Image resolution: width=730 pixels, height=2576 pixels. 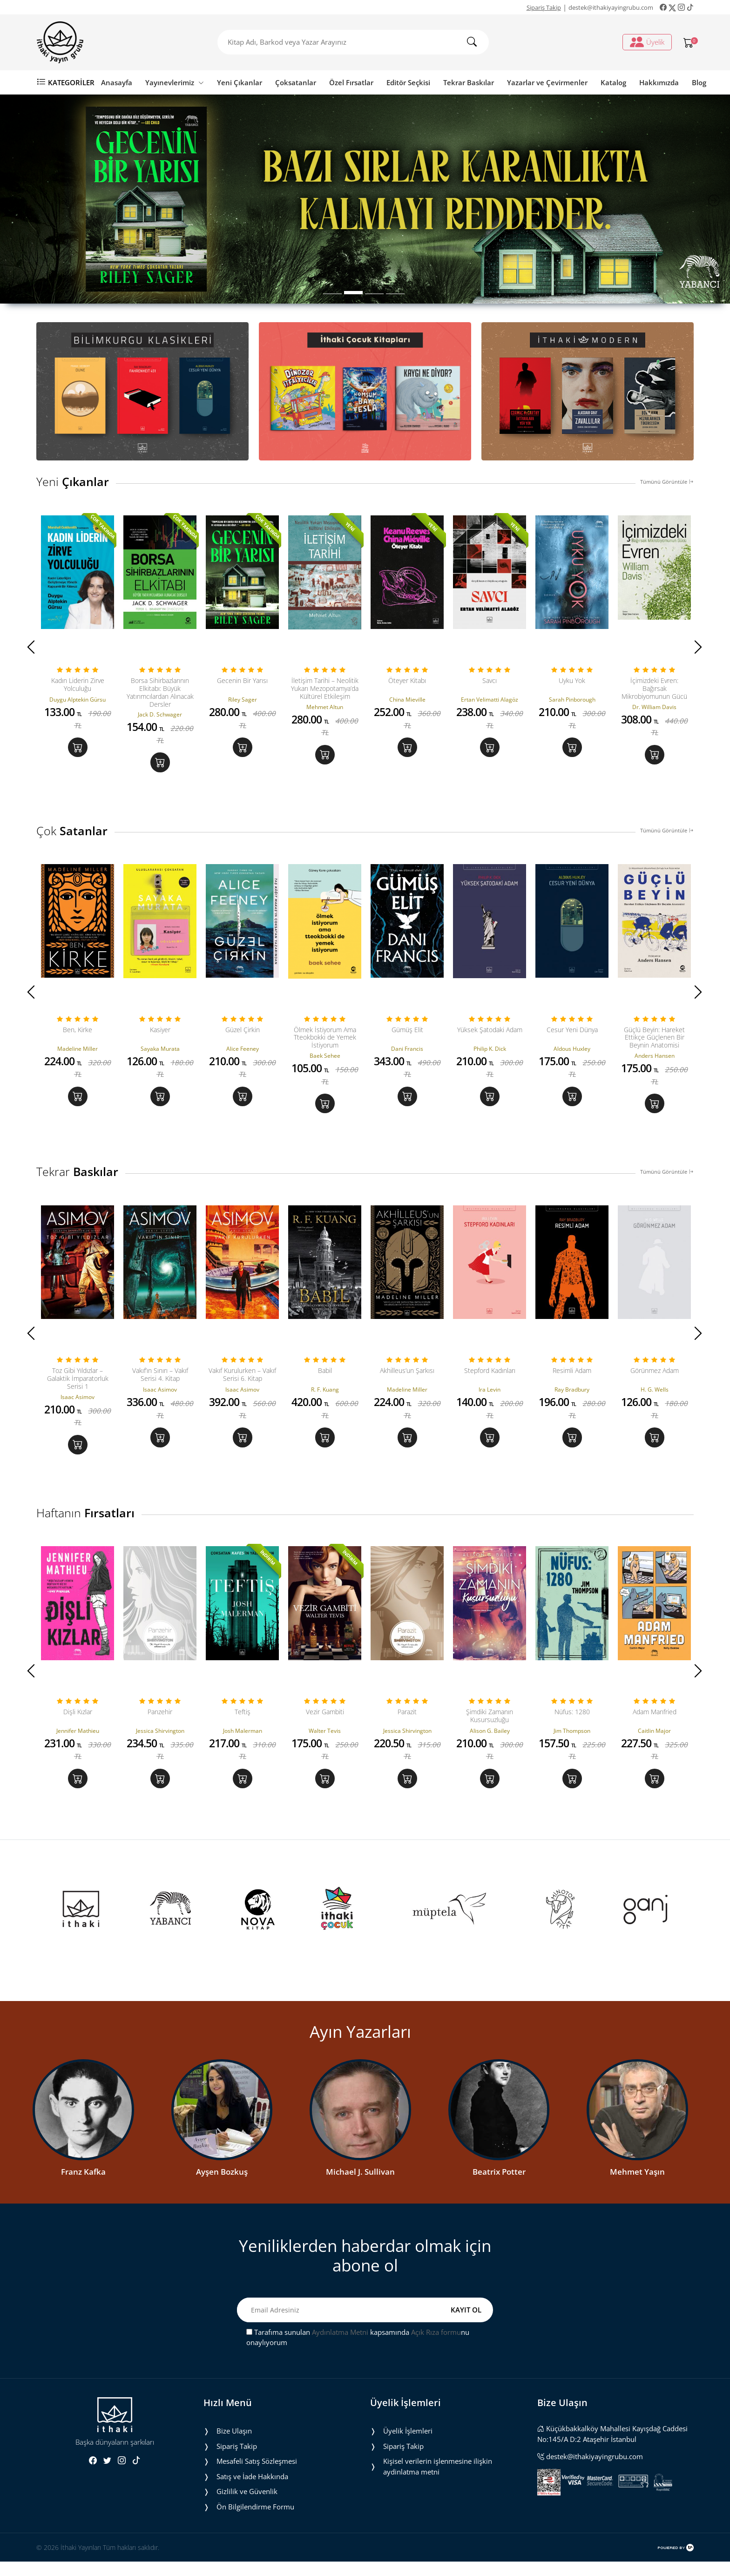 I want to click on Anasayfa, so click(x=116, y=82).